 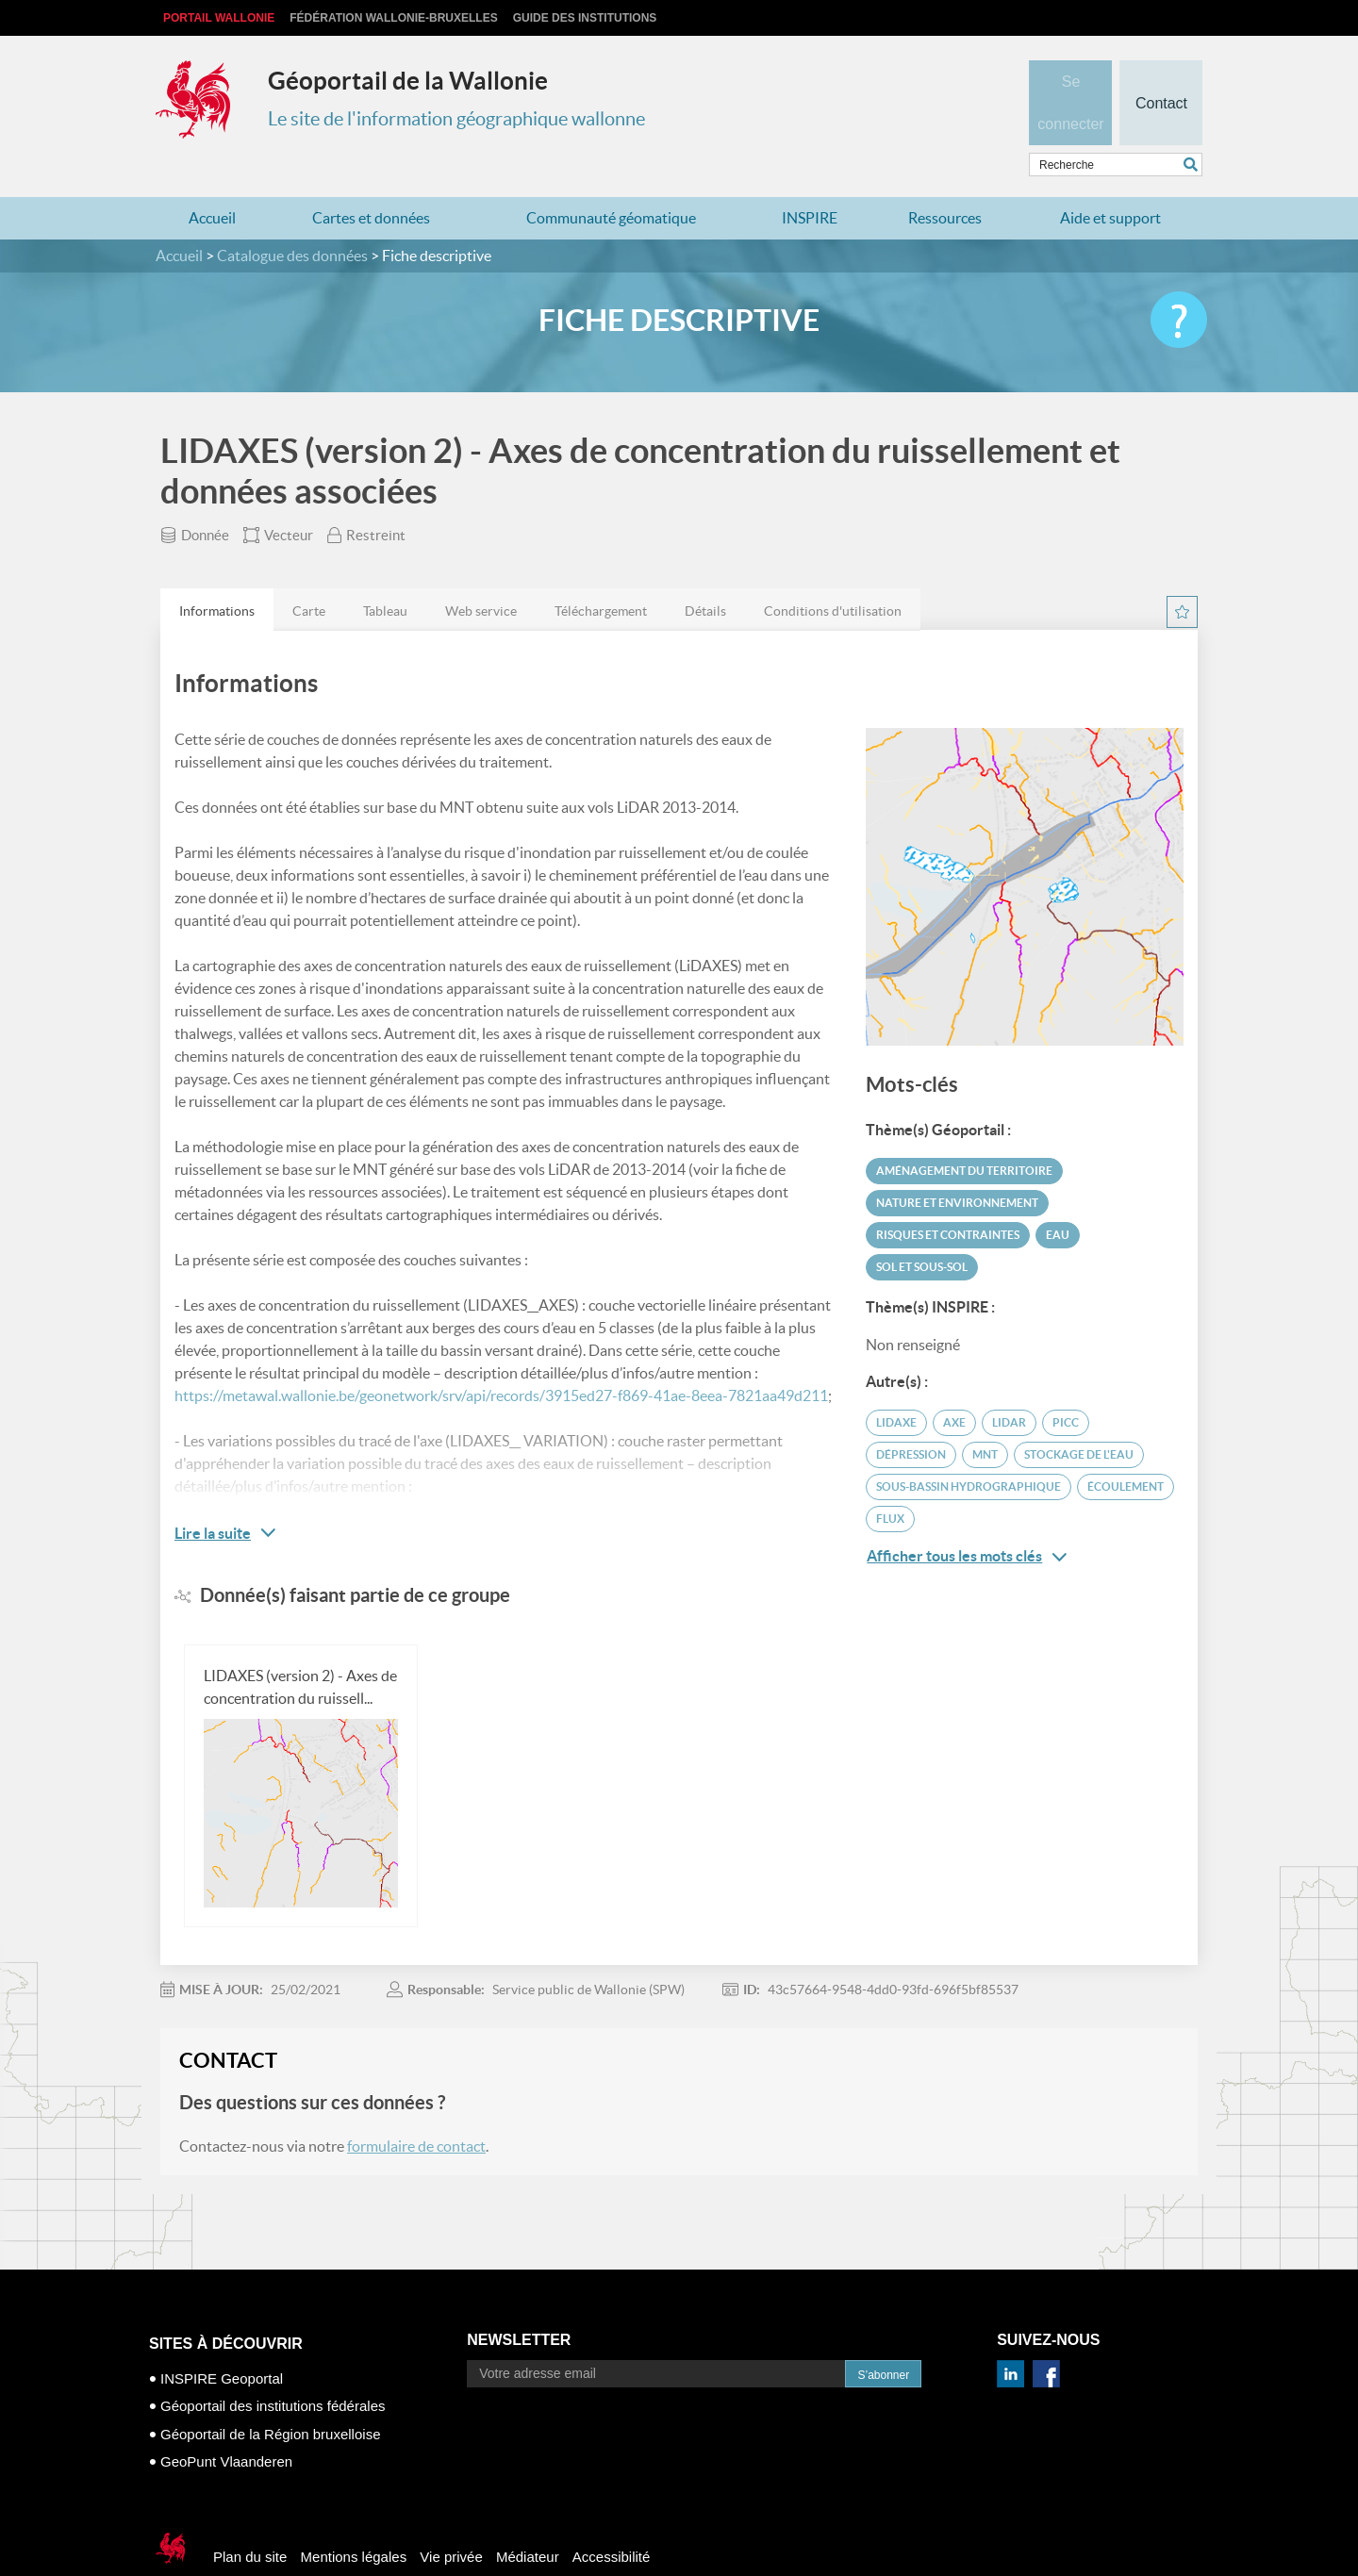 What do you see at coordinates (1079, 1418) in the screenshot?
I see `stockage de l'eau` at bounding box center [1079, 1418].